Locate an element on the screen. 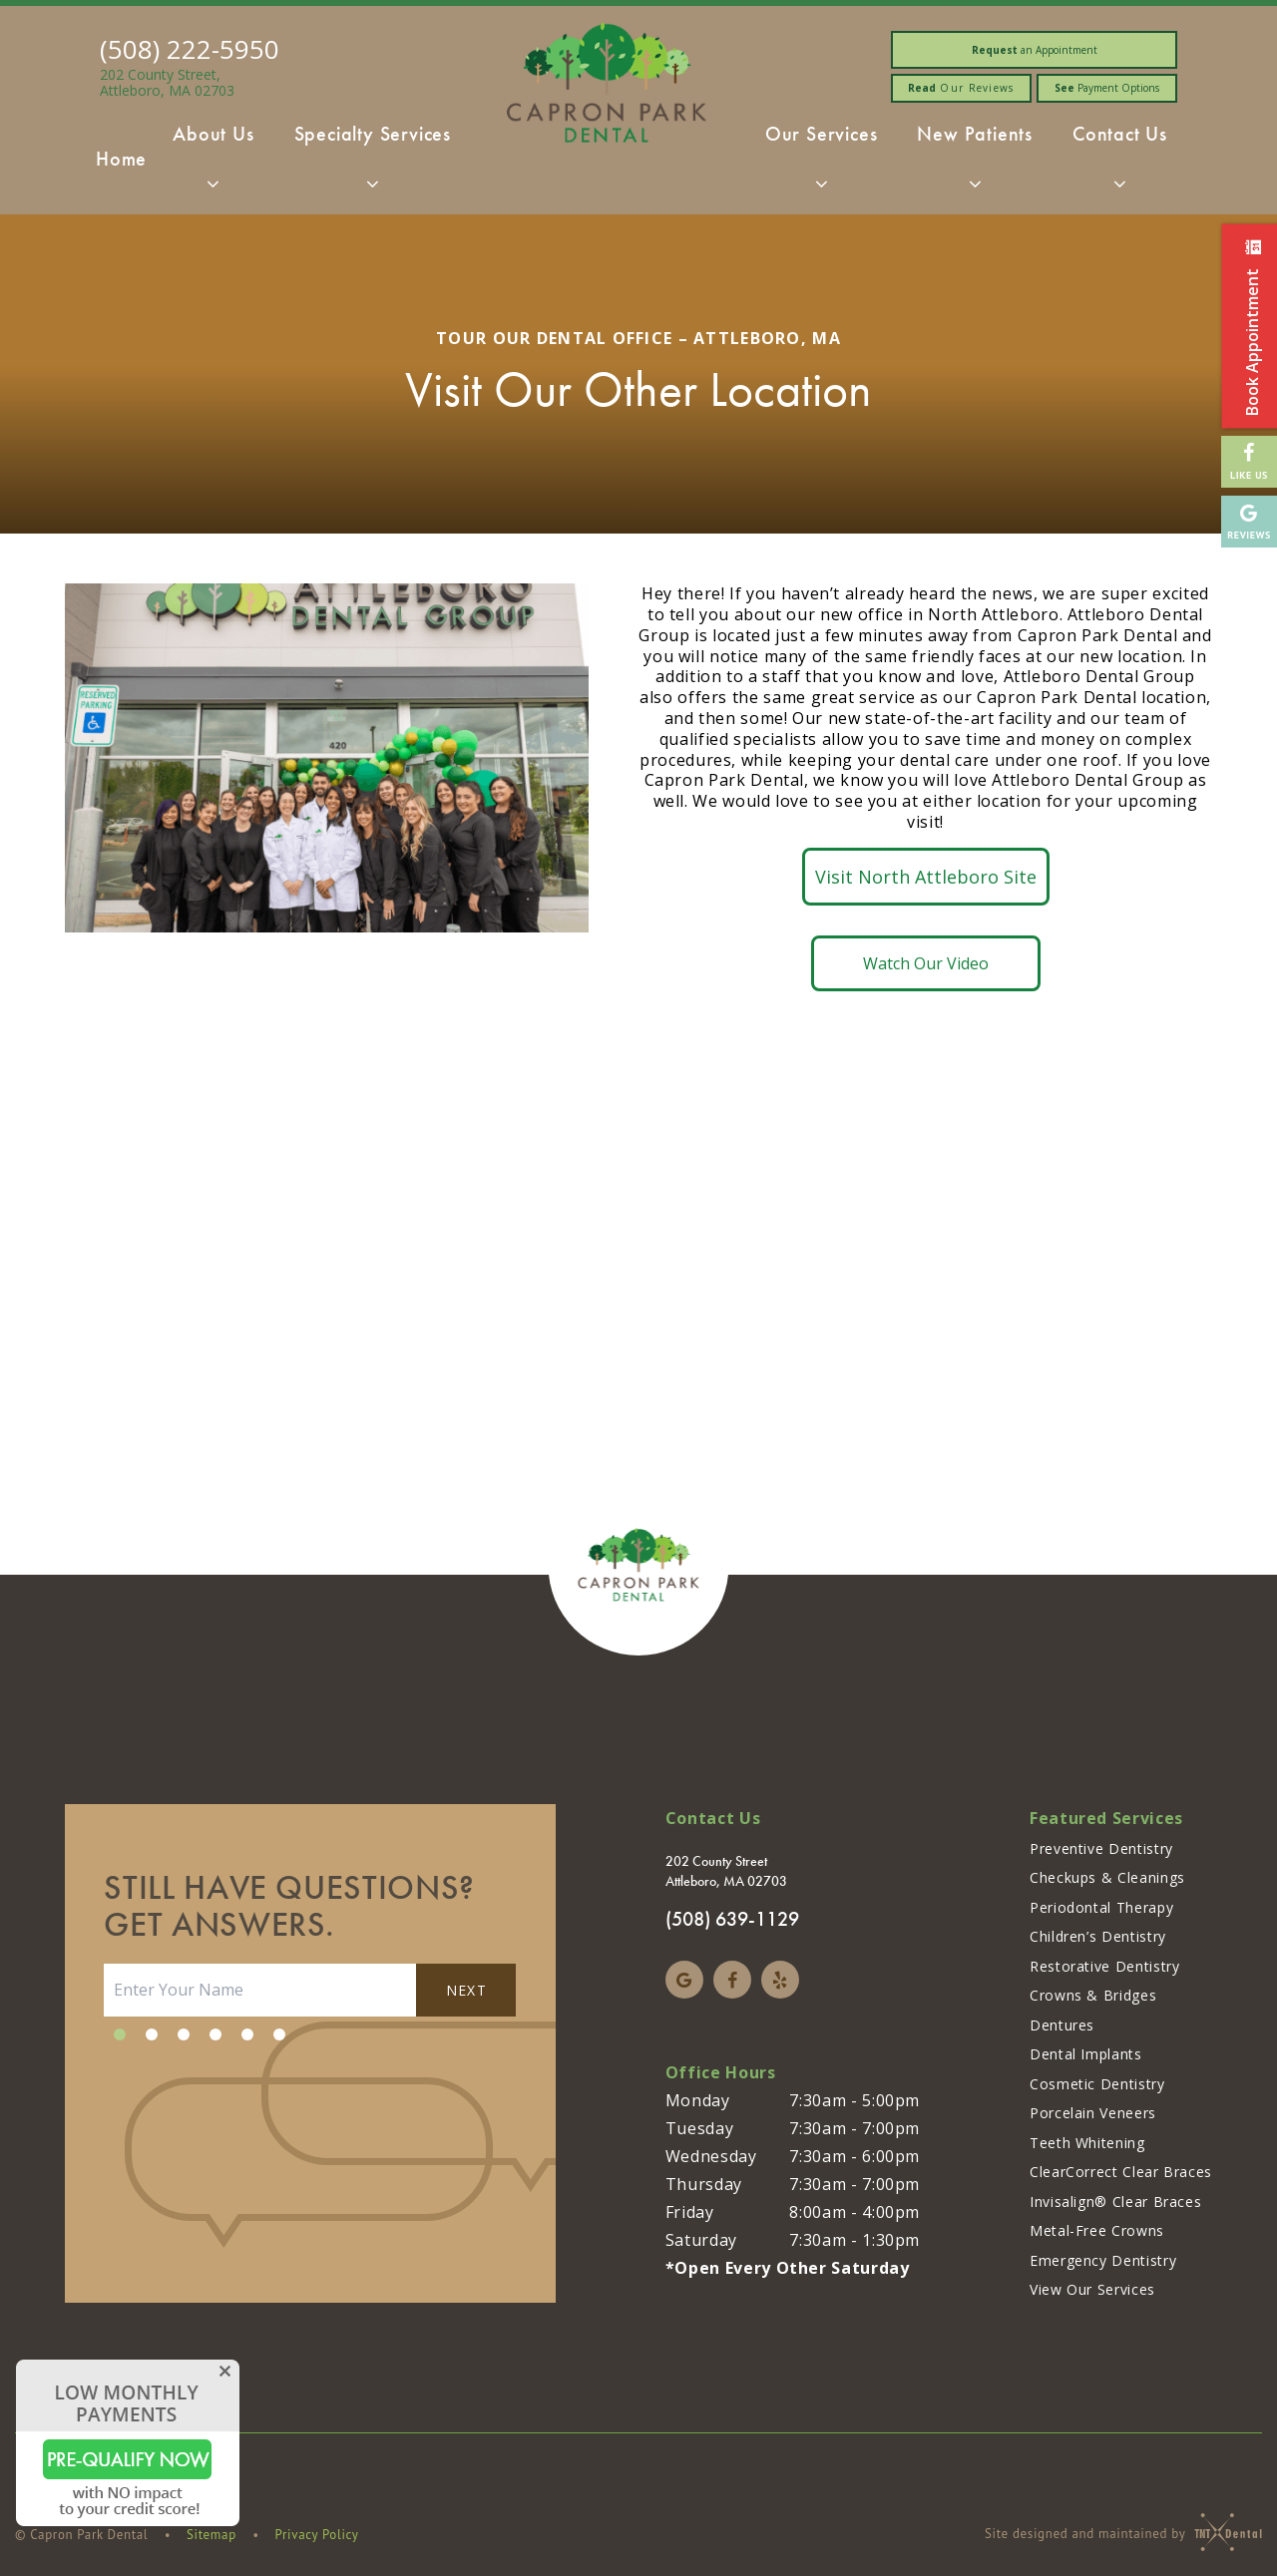 The height and width of the screenshot is (2576, 1277). Dental Implants is located at coordinates (1086, 2053).